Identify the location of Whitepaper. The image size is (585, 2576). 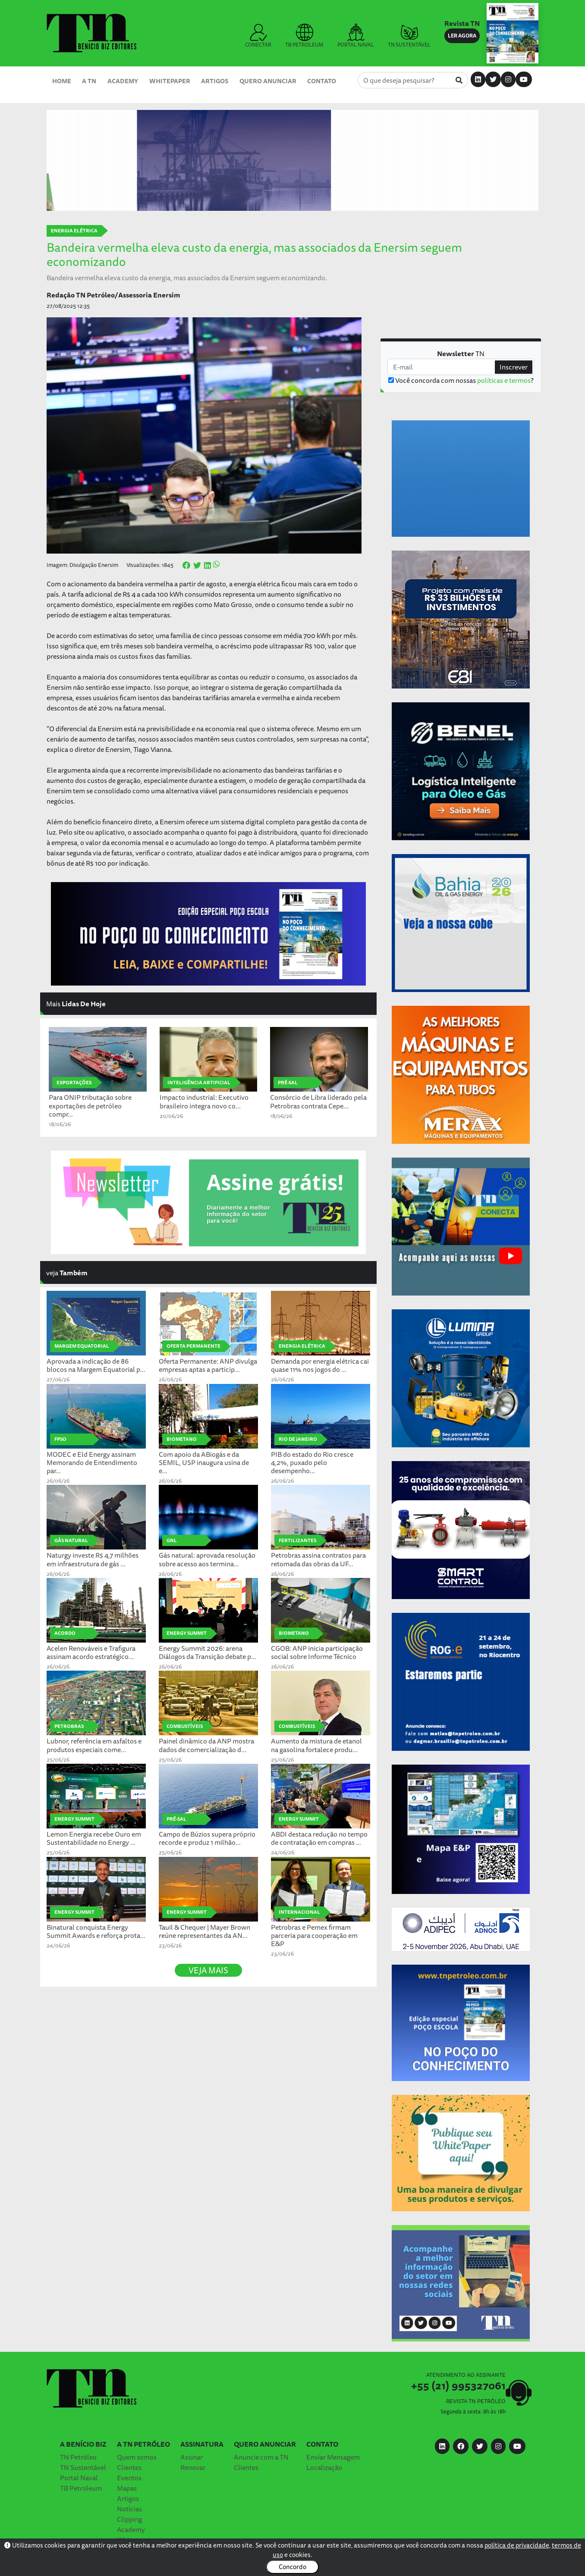
(169, 81).